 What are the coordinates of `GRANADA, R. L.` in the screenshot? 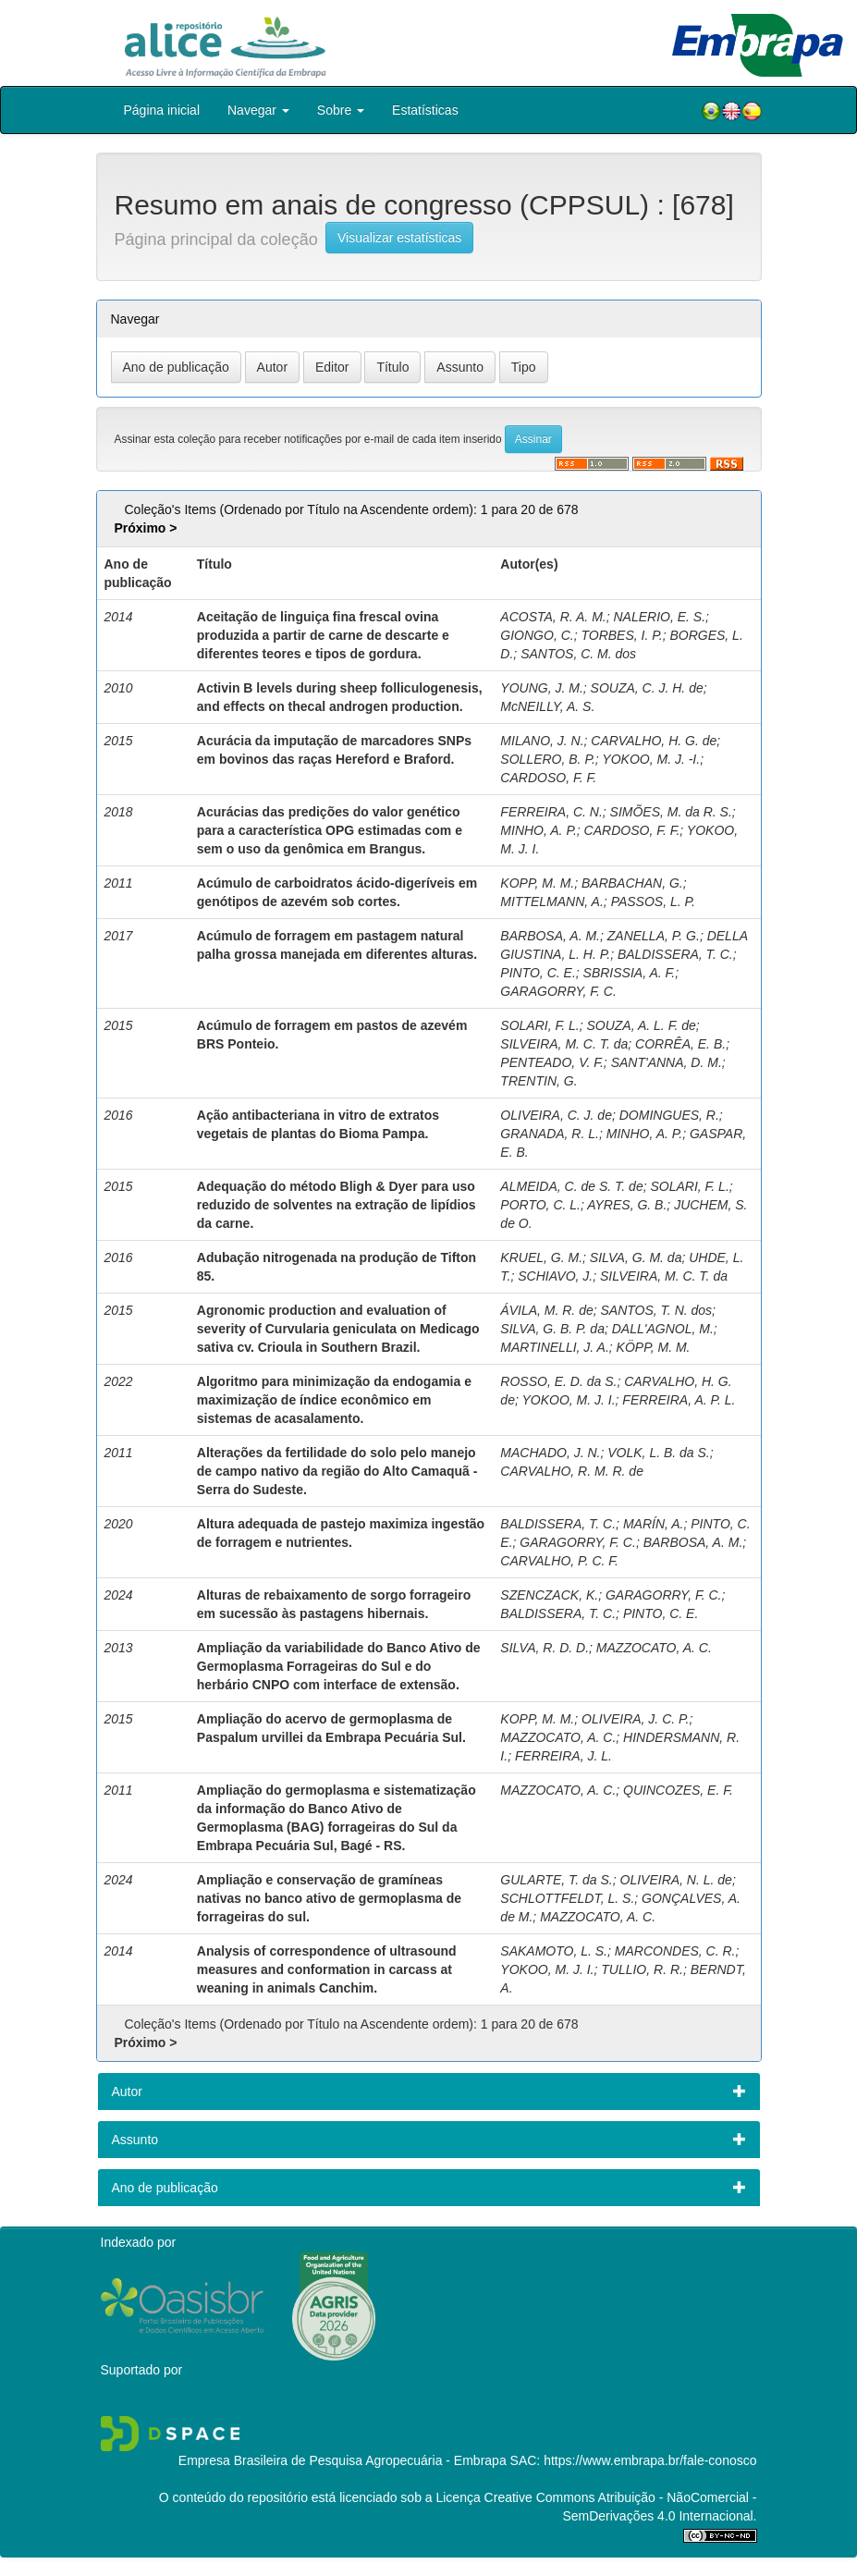 It's located at (549, 1133).